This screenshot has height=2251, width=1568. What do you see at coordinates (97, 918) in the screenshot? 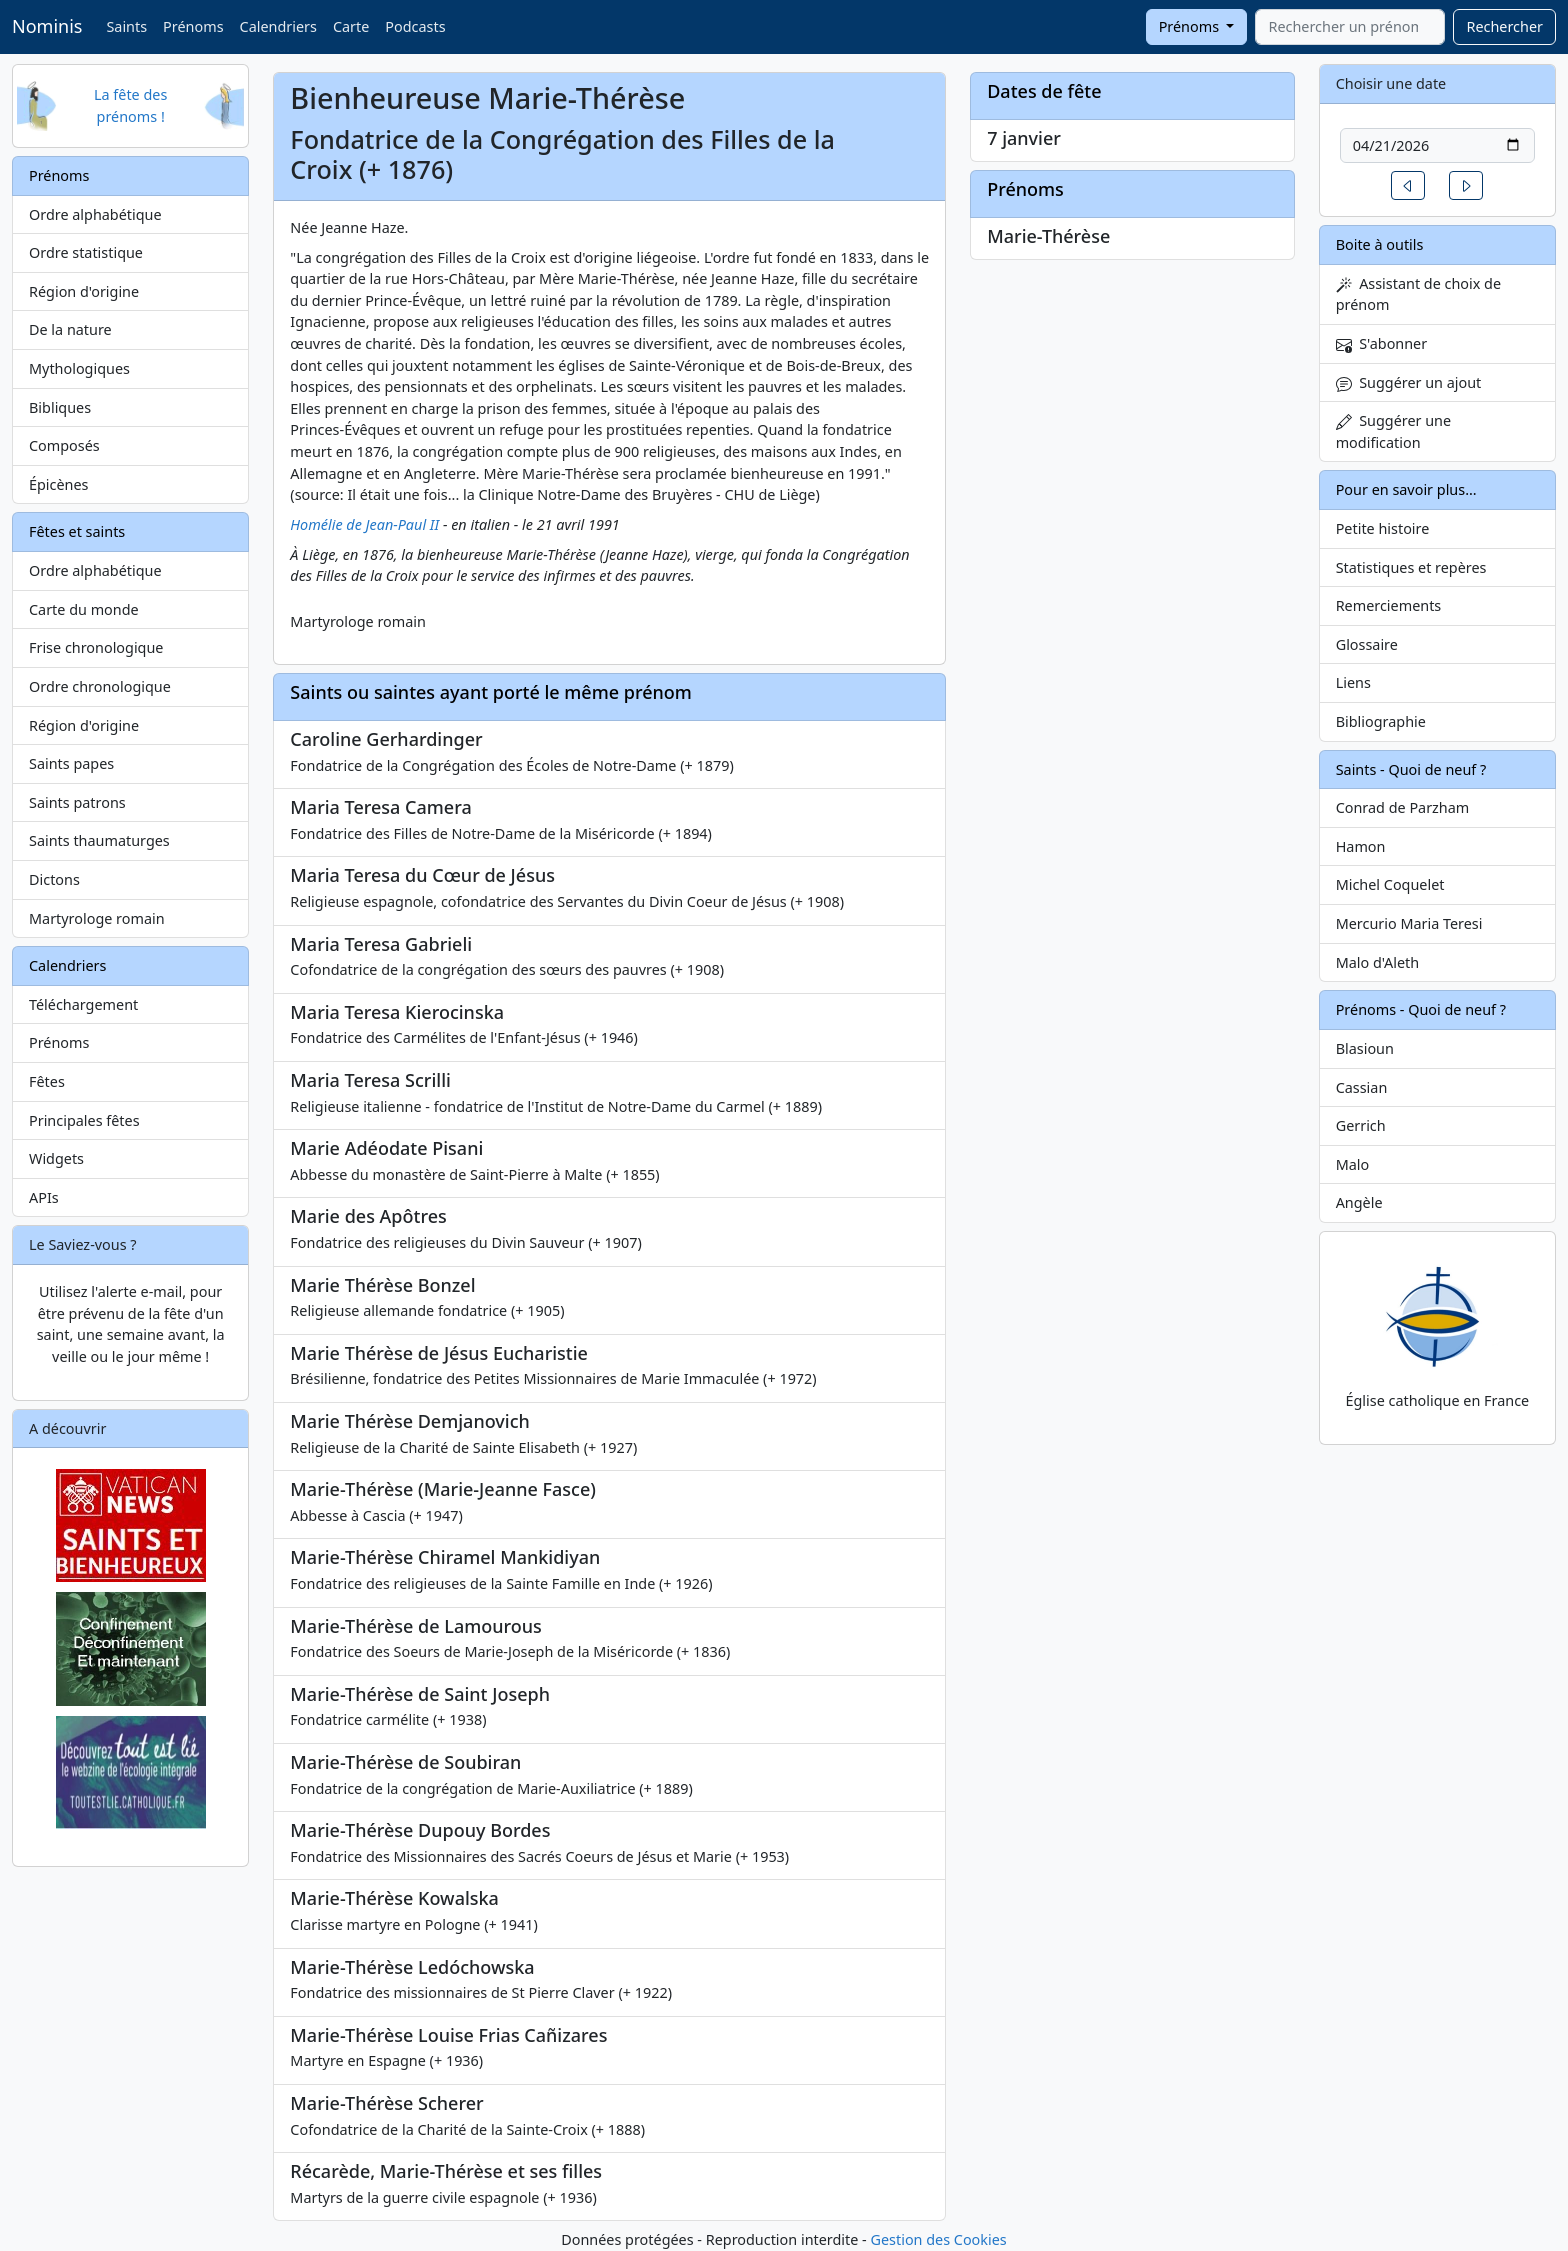
I see `Martyrologe romain` at bounding box center [97, 918].